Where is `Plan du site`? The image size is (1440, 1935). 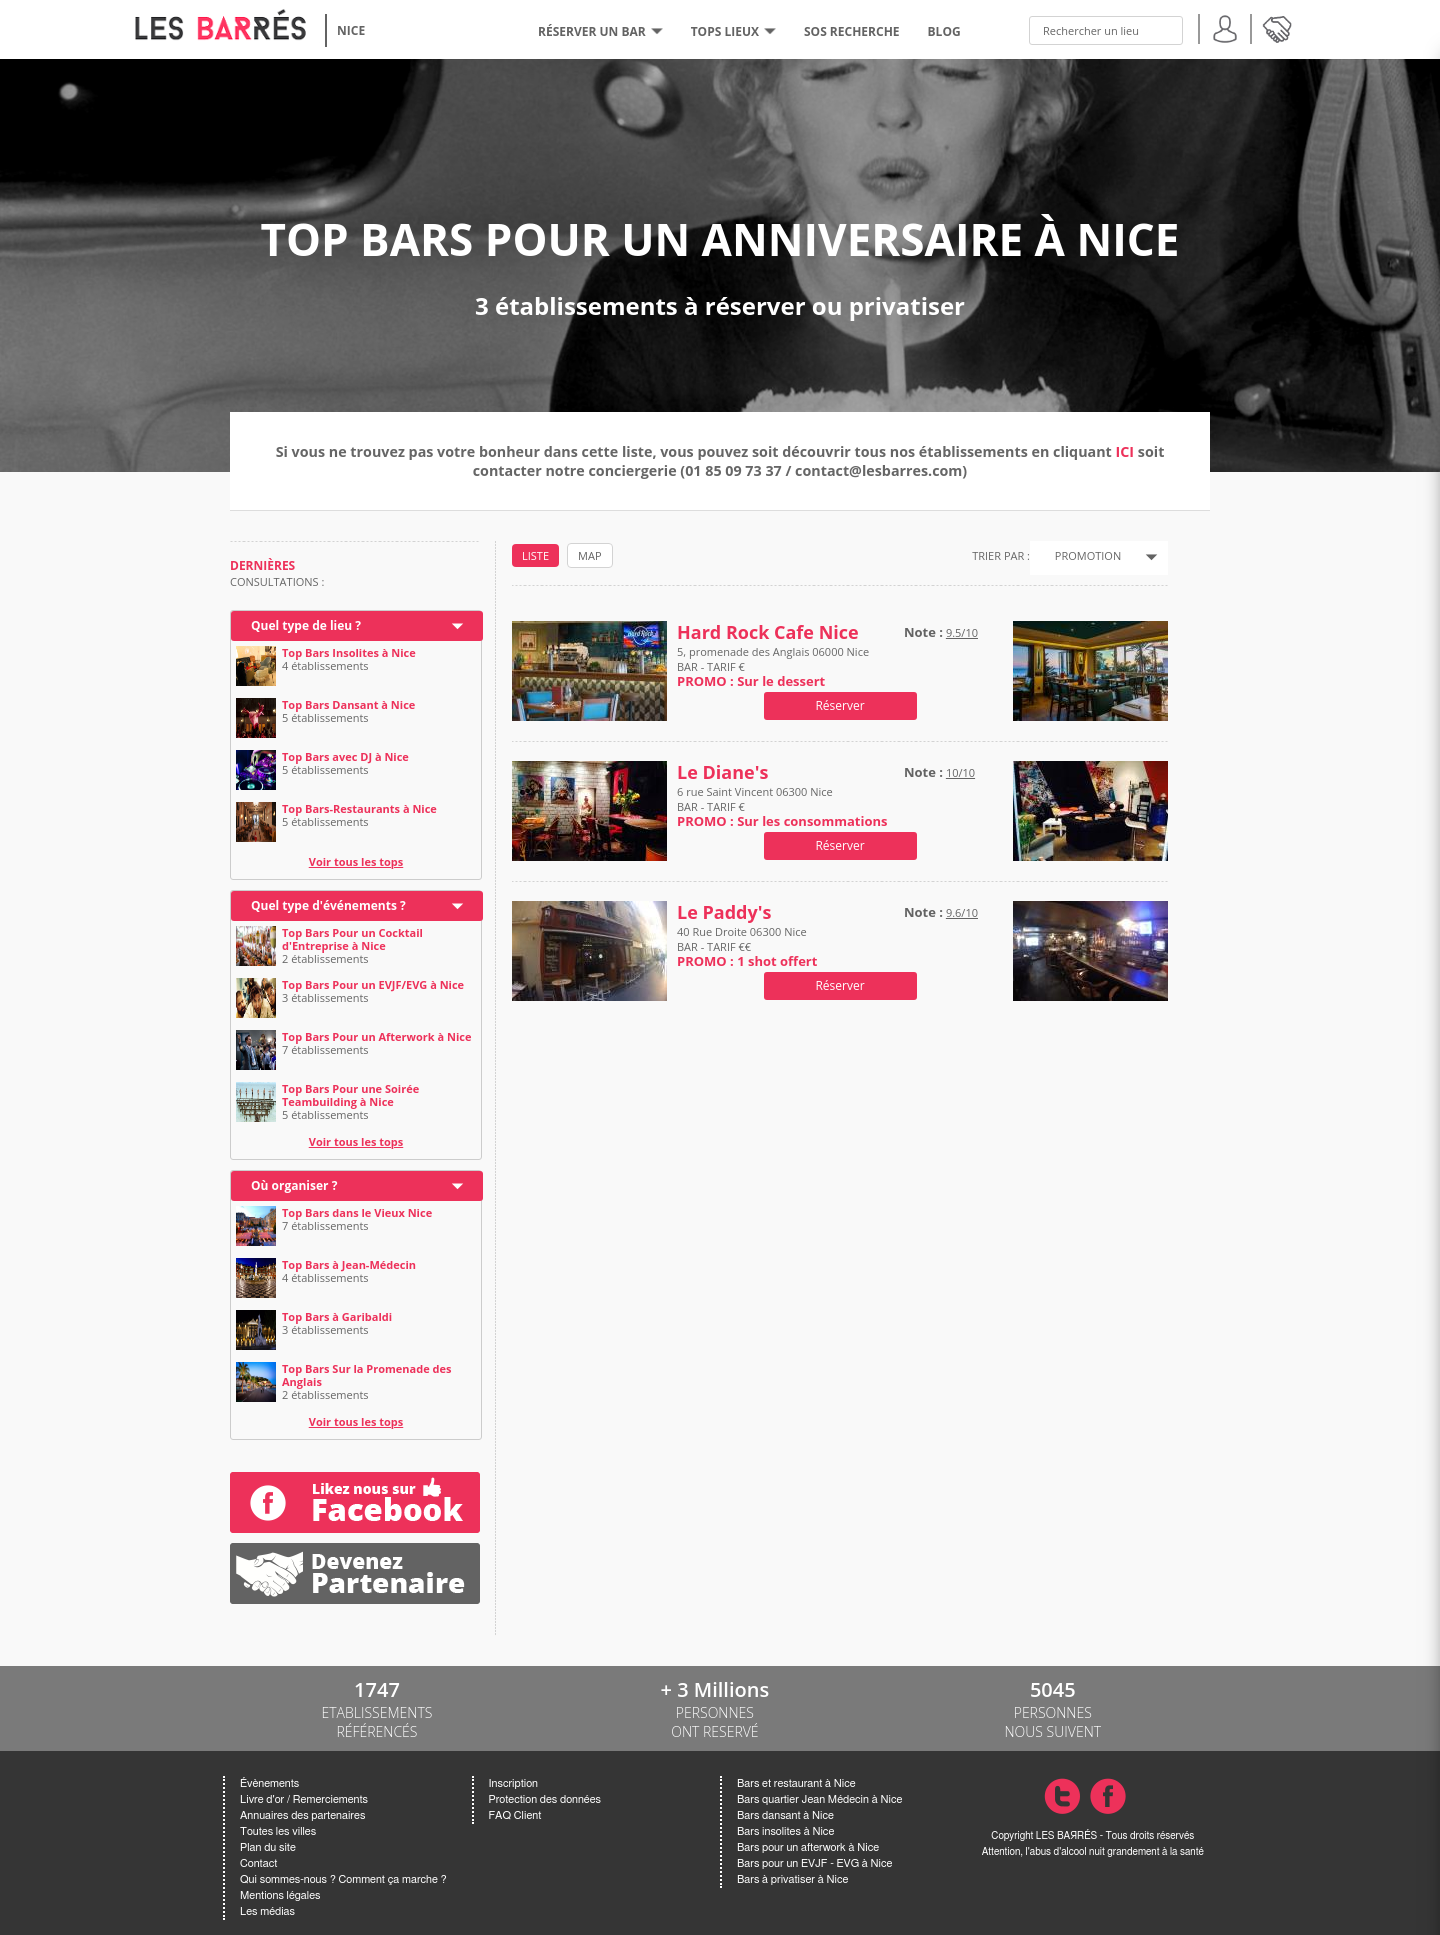
Plan du site is located at coordinates (268, 1847).